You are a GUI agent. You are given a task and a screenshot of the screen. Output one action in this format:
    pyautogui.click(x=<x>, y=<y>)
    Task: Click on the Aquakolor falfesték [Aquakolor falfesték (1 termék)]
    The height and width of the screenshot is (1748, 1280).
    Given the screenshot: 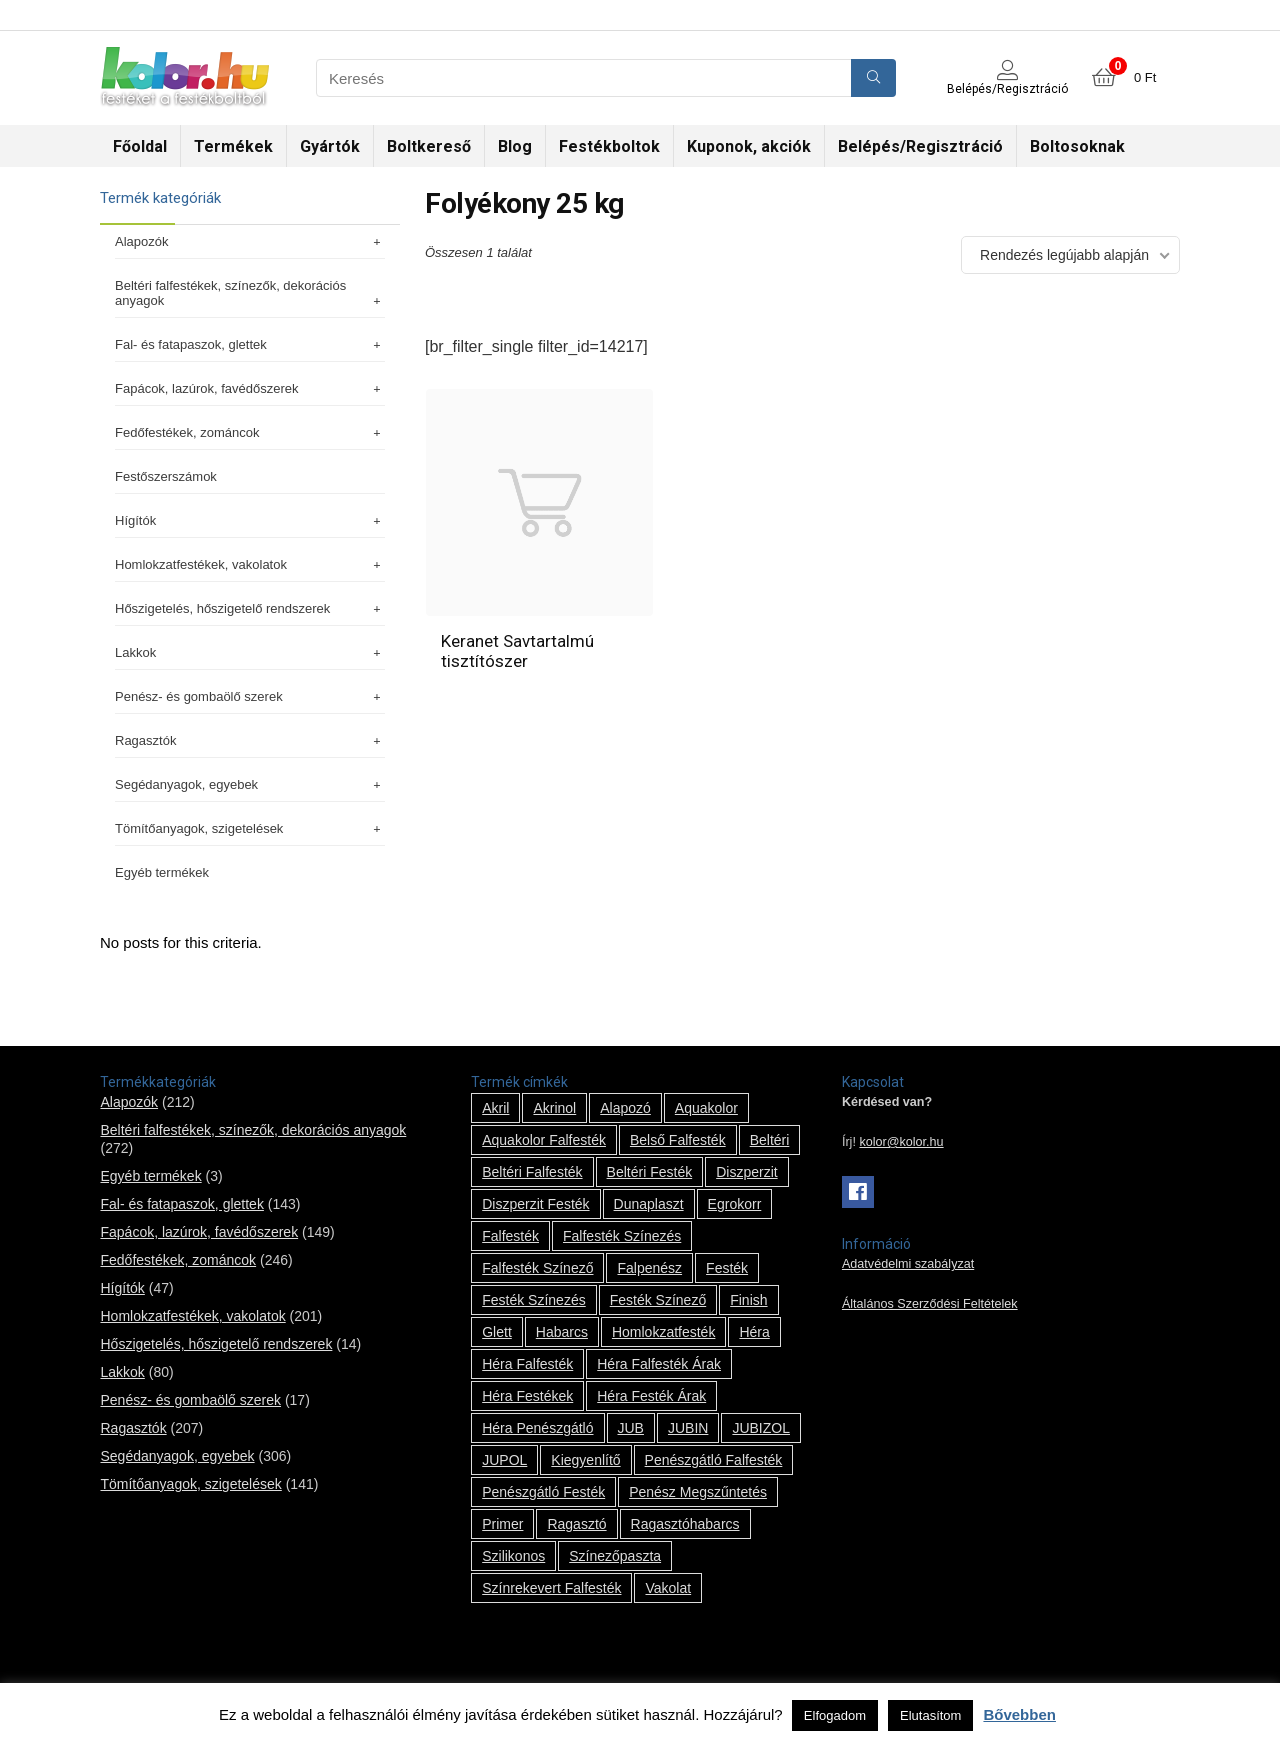 What is the action you would take?
    pyautogui.click(x=544, y=1140)
    